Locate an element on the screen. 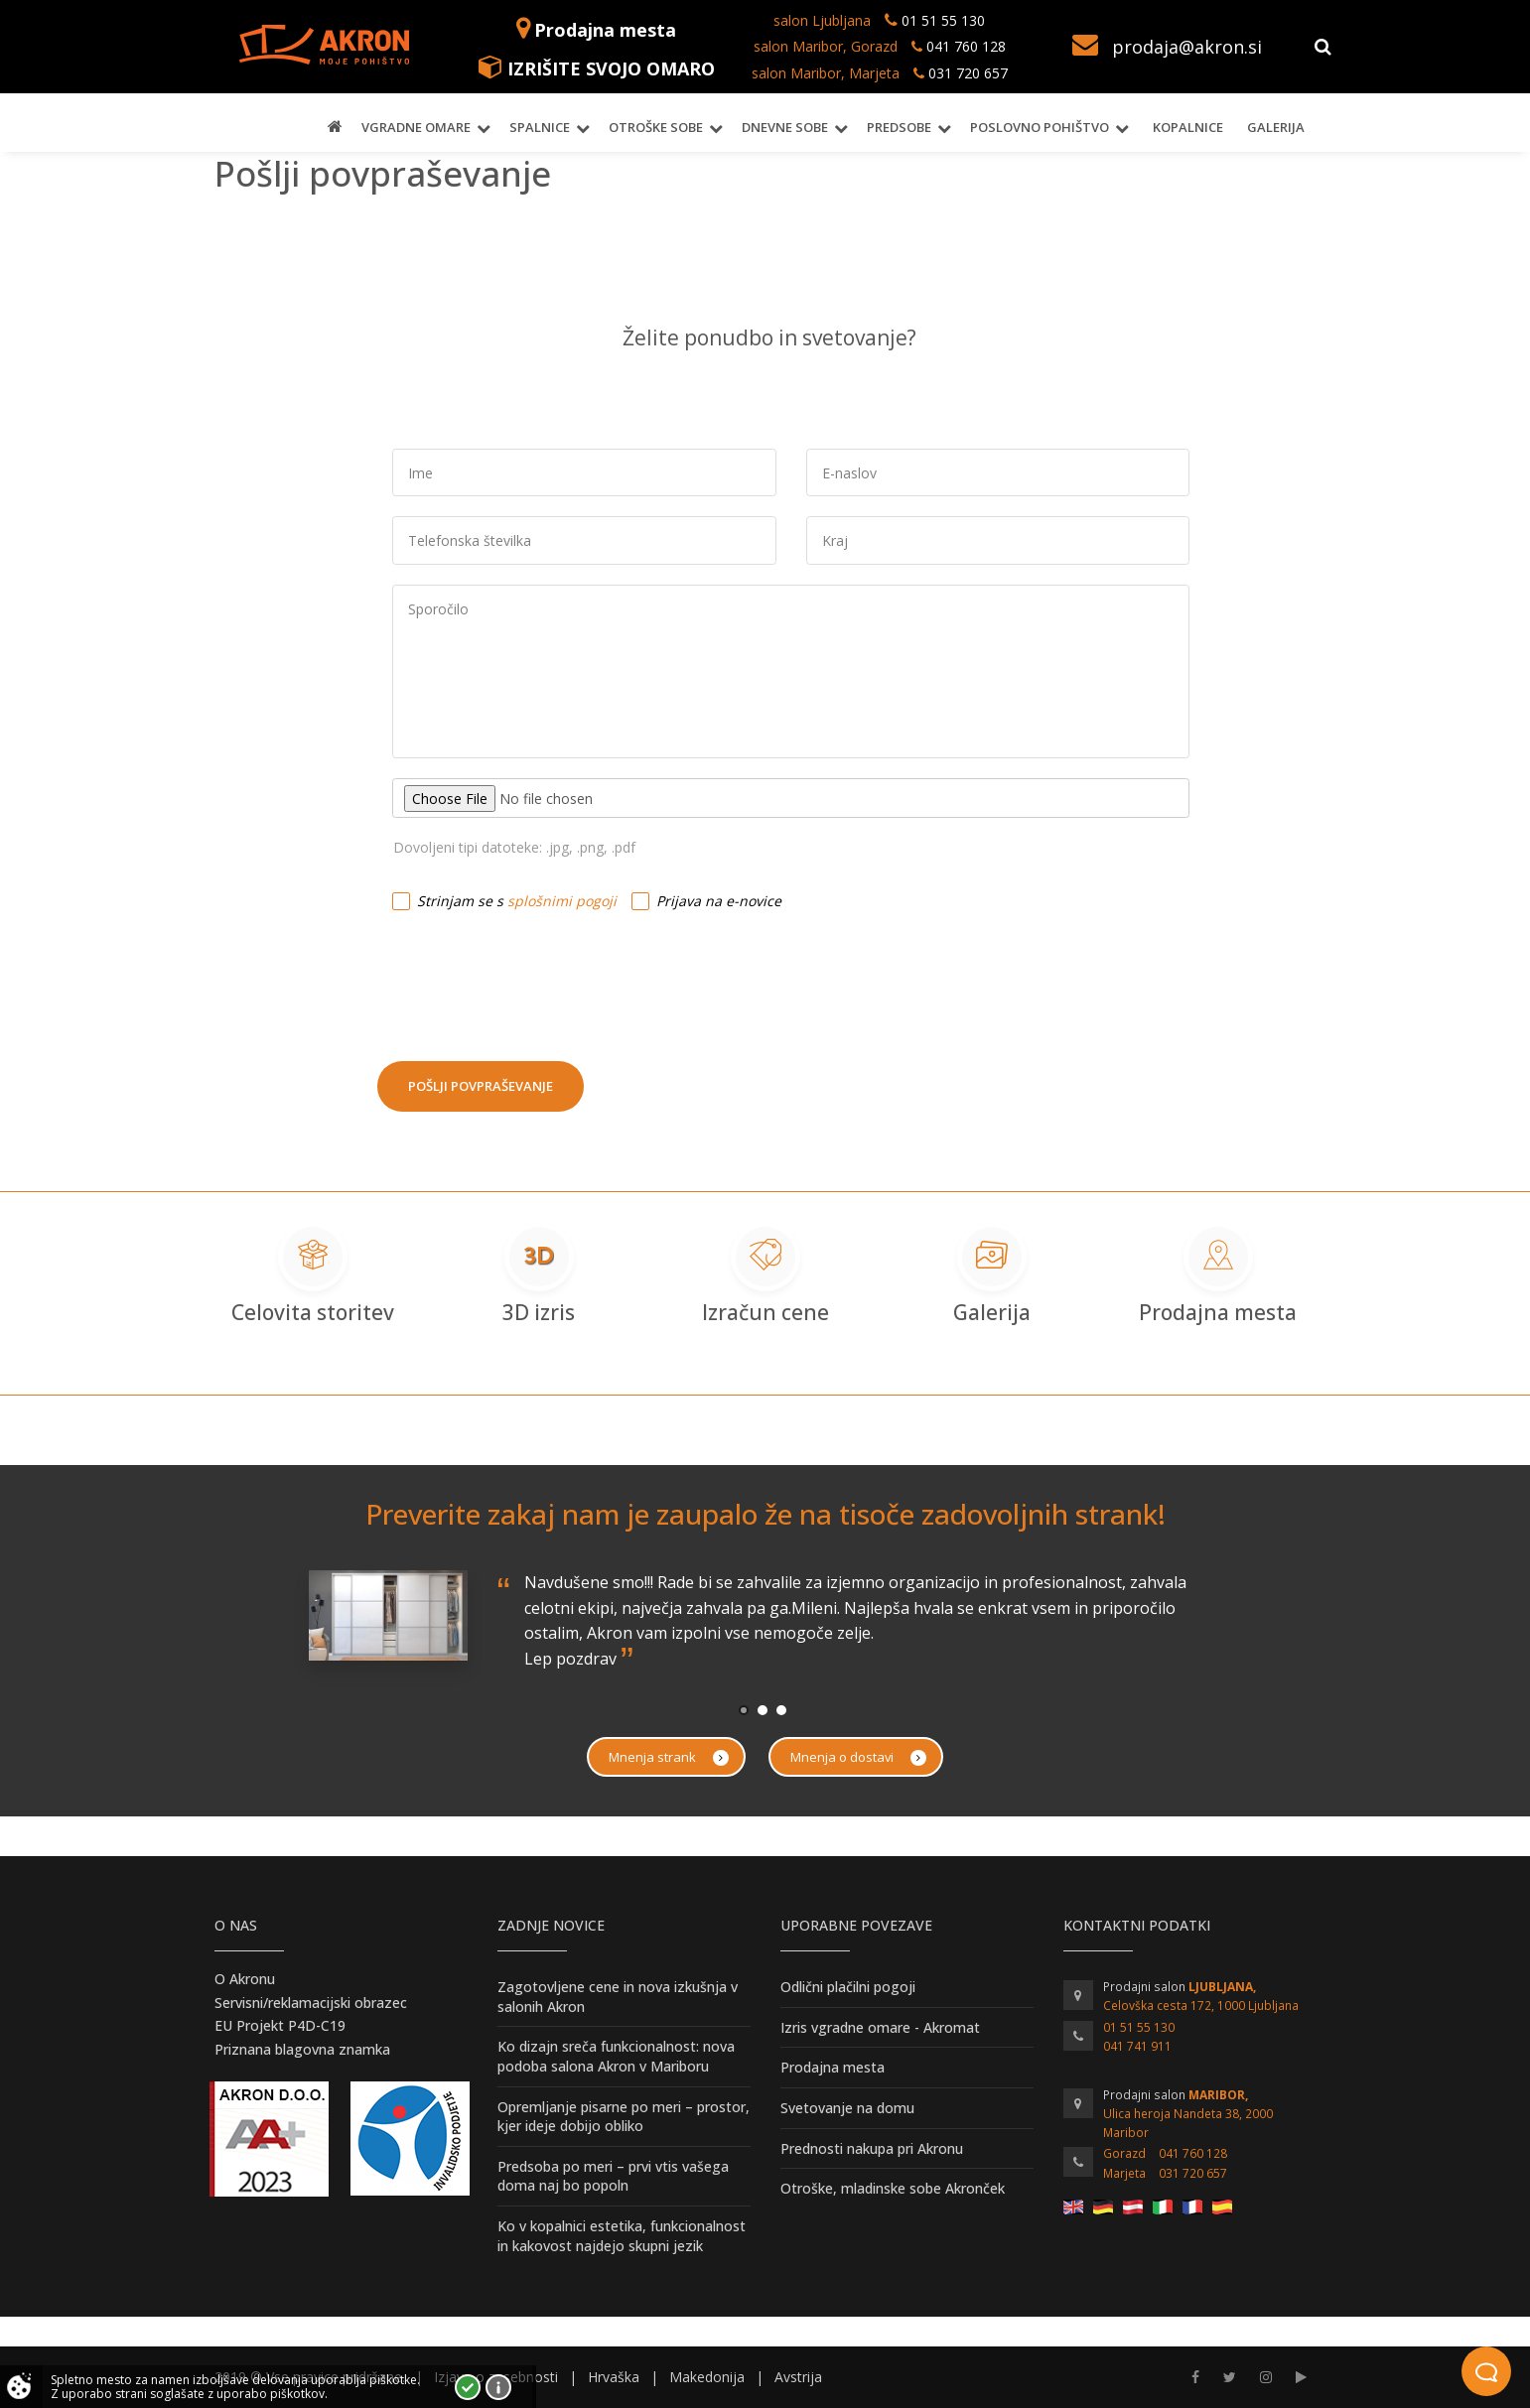 The height and width of the screenshot is (2408, 1530). prodaja@akron.si is located at coordinates (1187, 47).